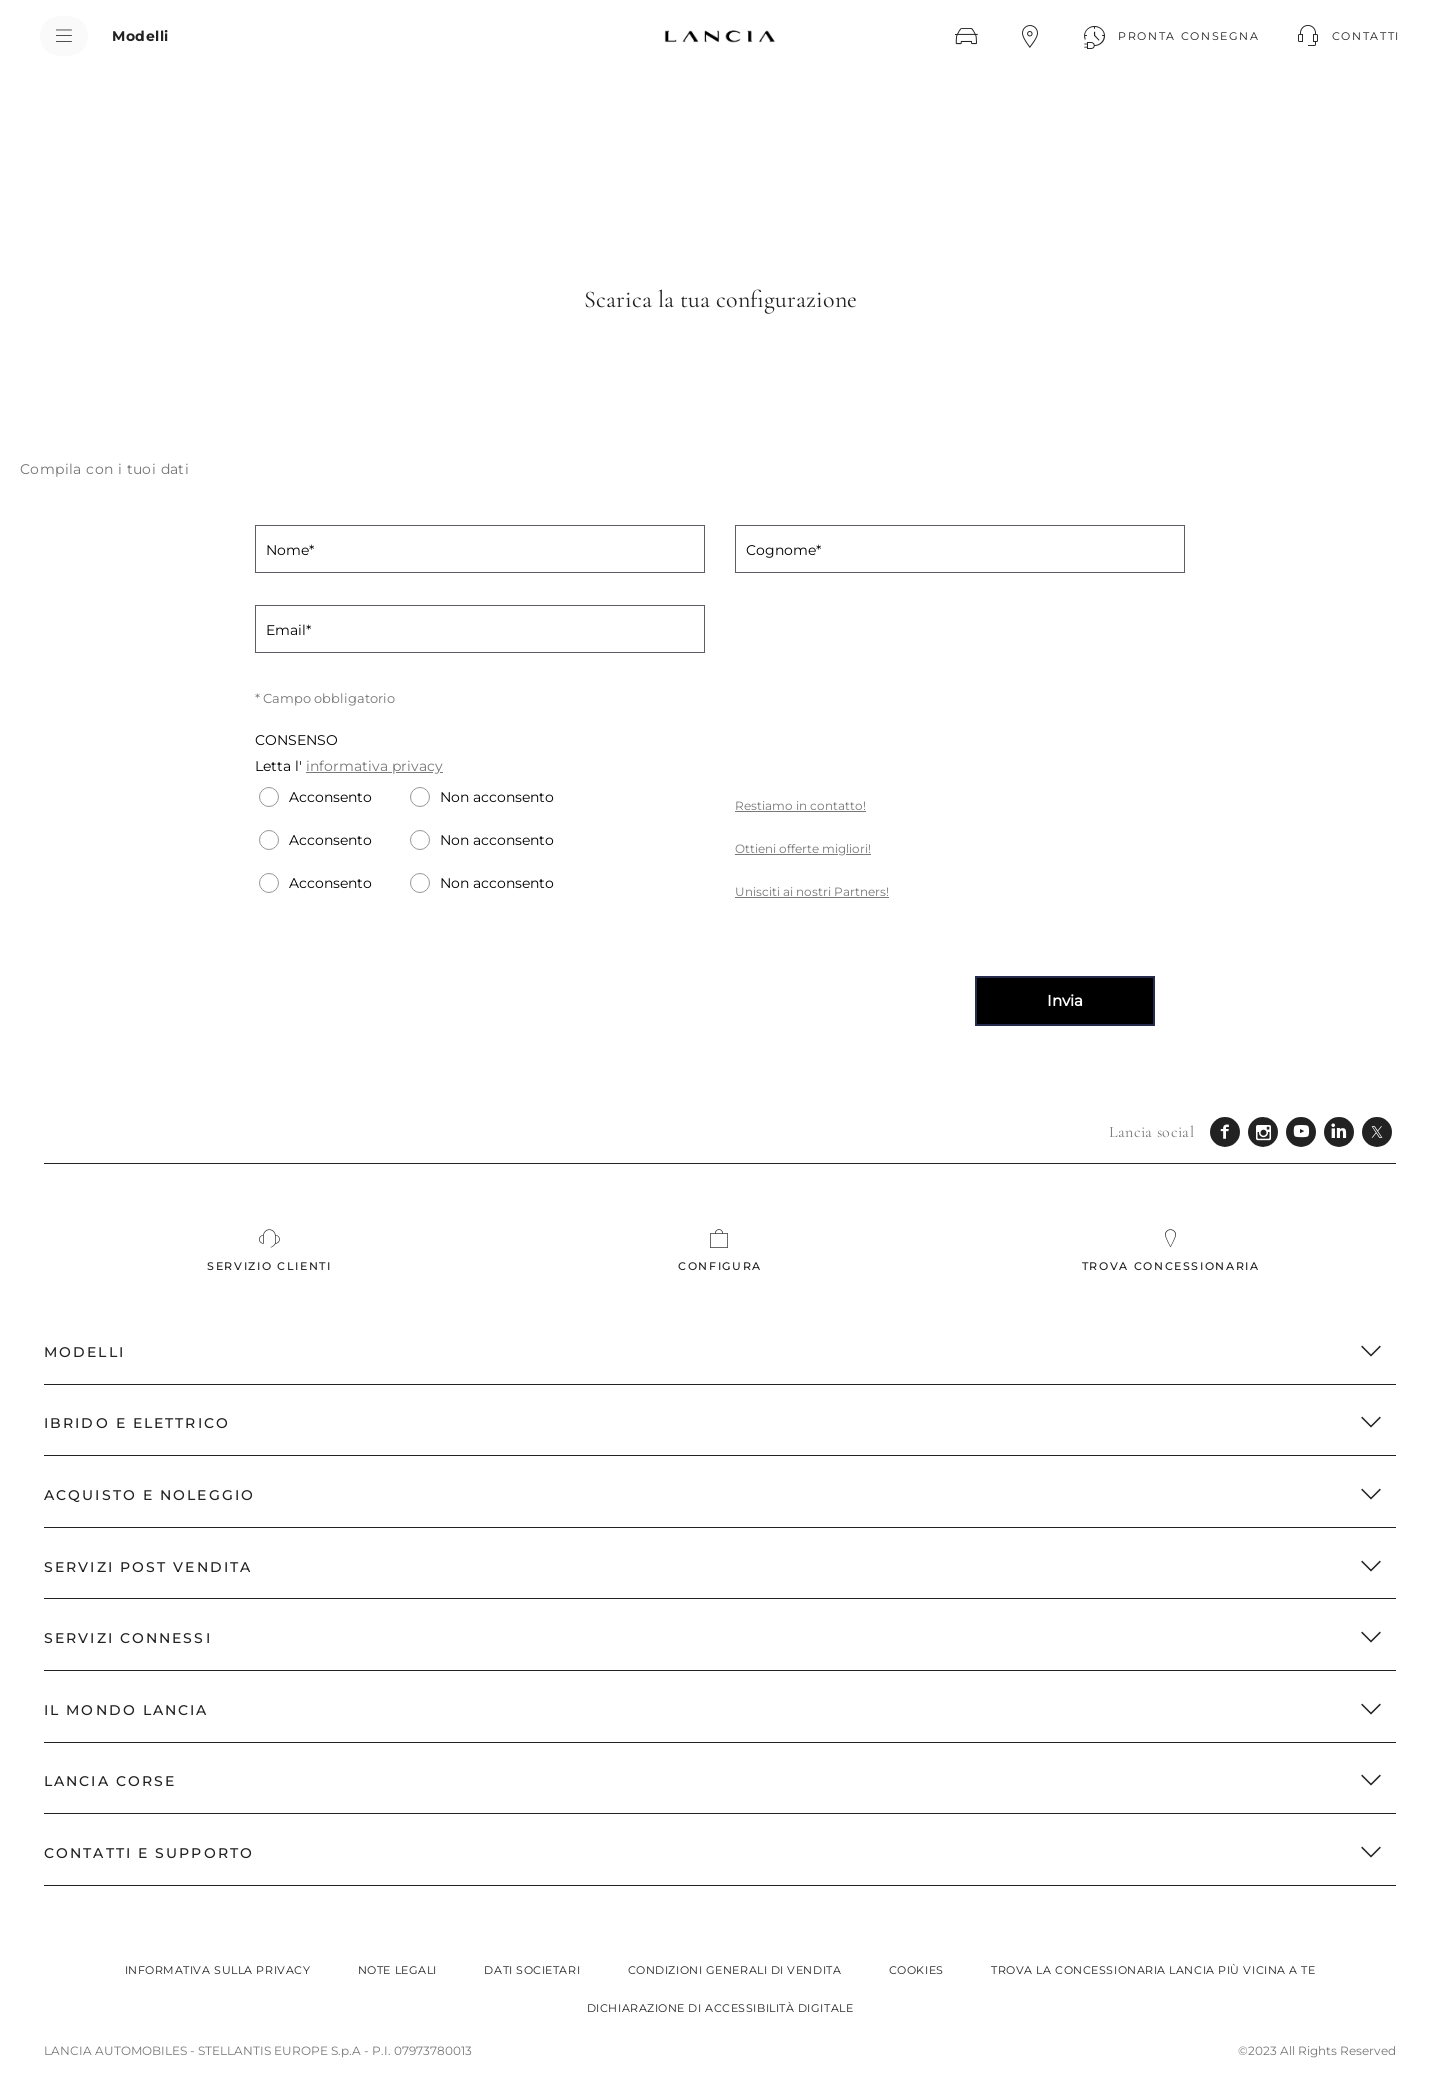 This screenshot has width=1440, height=2085. I want to click on [SERVIZIO CLIENTI], so click(269, 1250).